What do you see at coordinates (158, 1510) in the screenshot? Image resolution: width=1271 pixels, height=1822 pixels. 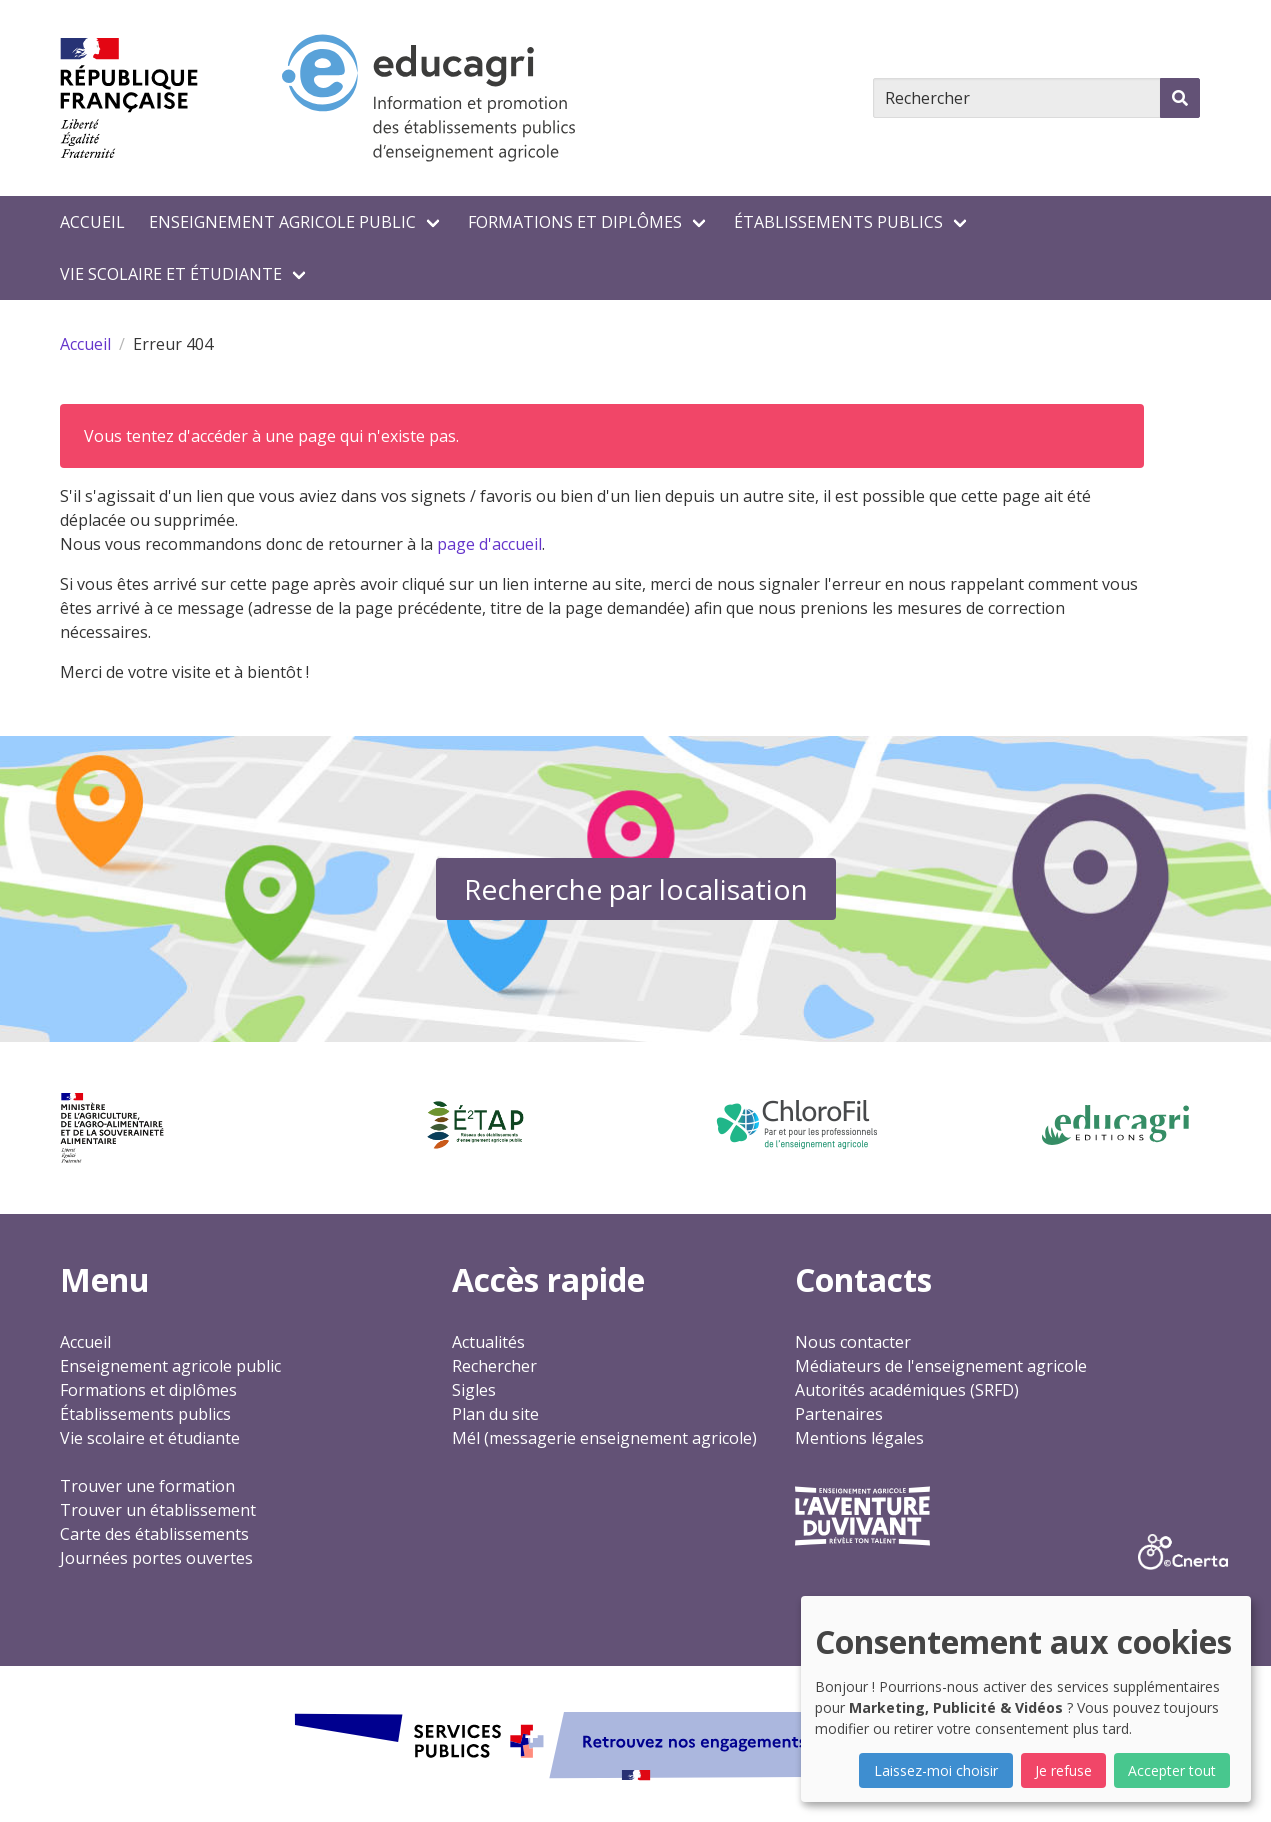 I see `Trouver un établissement` at bounding box center [158, 1510].